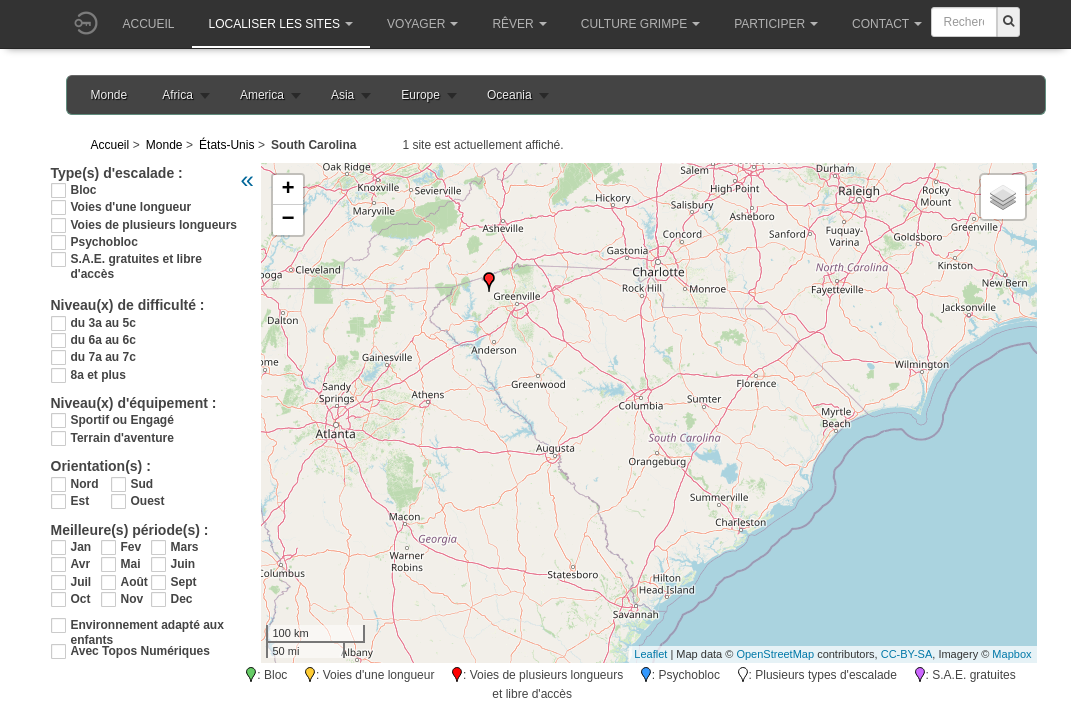 Image resolution: width=1071 pixels, height=720 pixels. What do you see at coordinates (287, 220) in the screenshot?
I see `− [button]` at bounding box center [287, 220].